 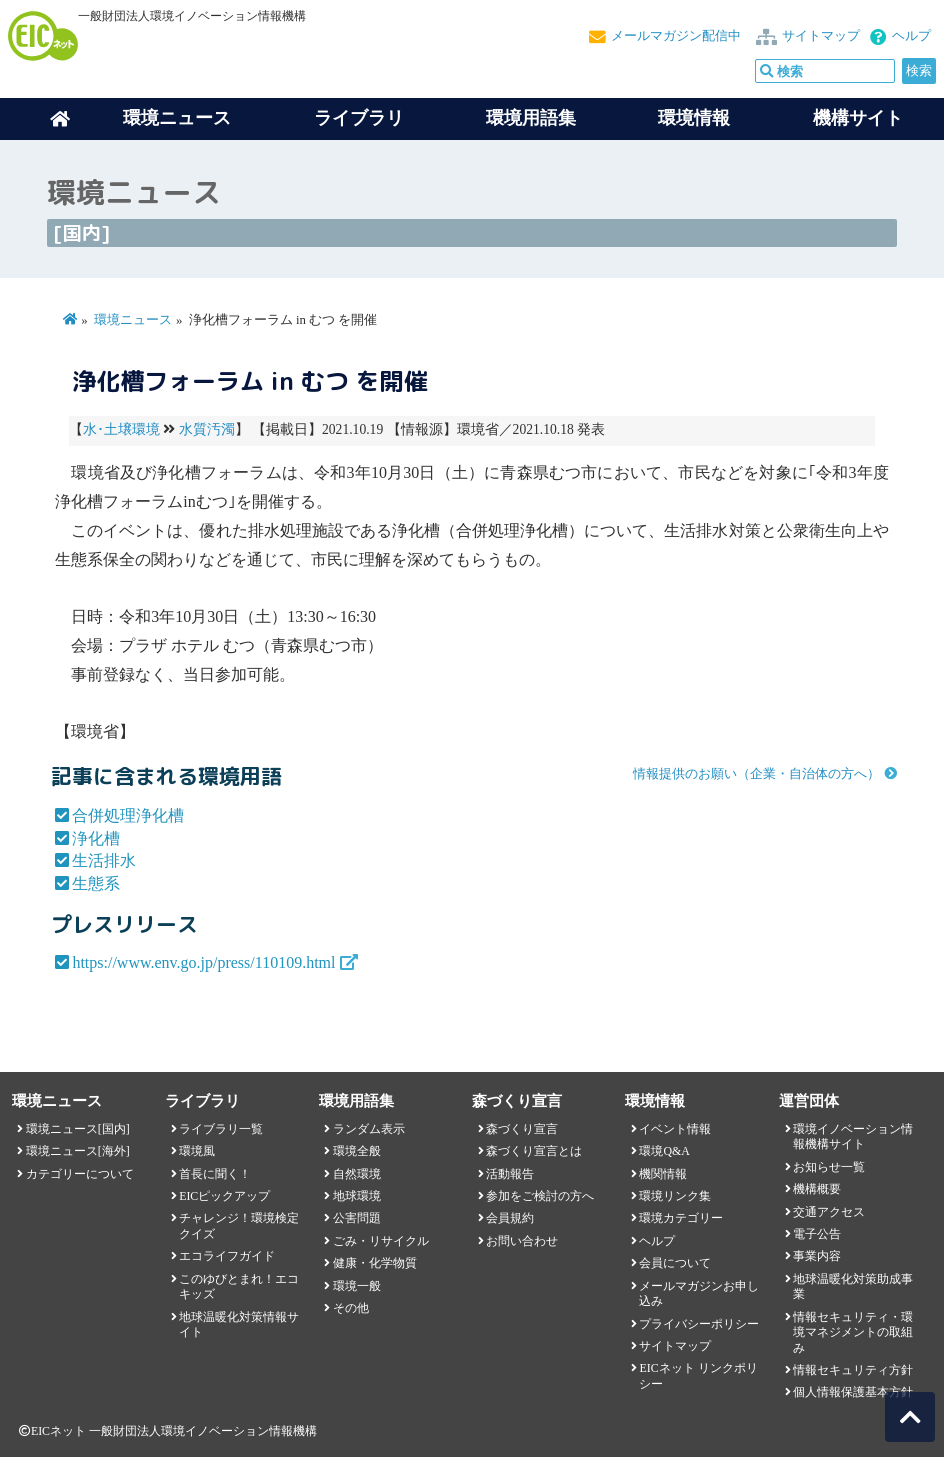 What do you see at coordinates (817, 1189) in the screenshot?
I see `機構概要` at bounding box center [817, 1189].